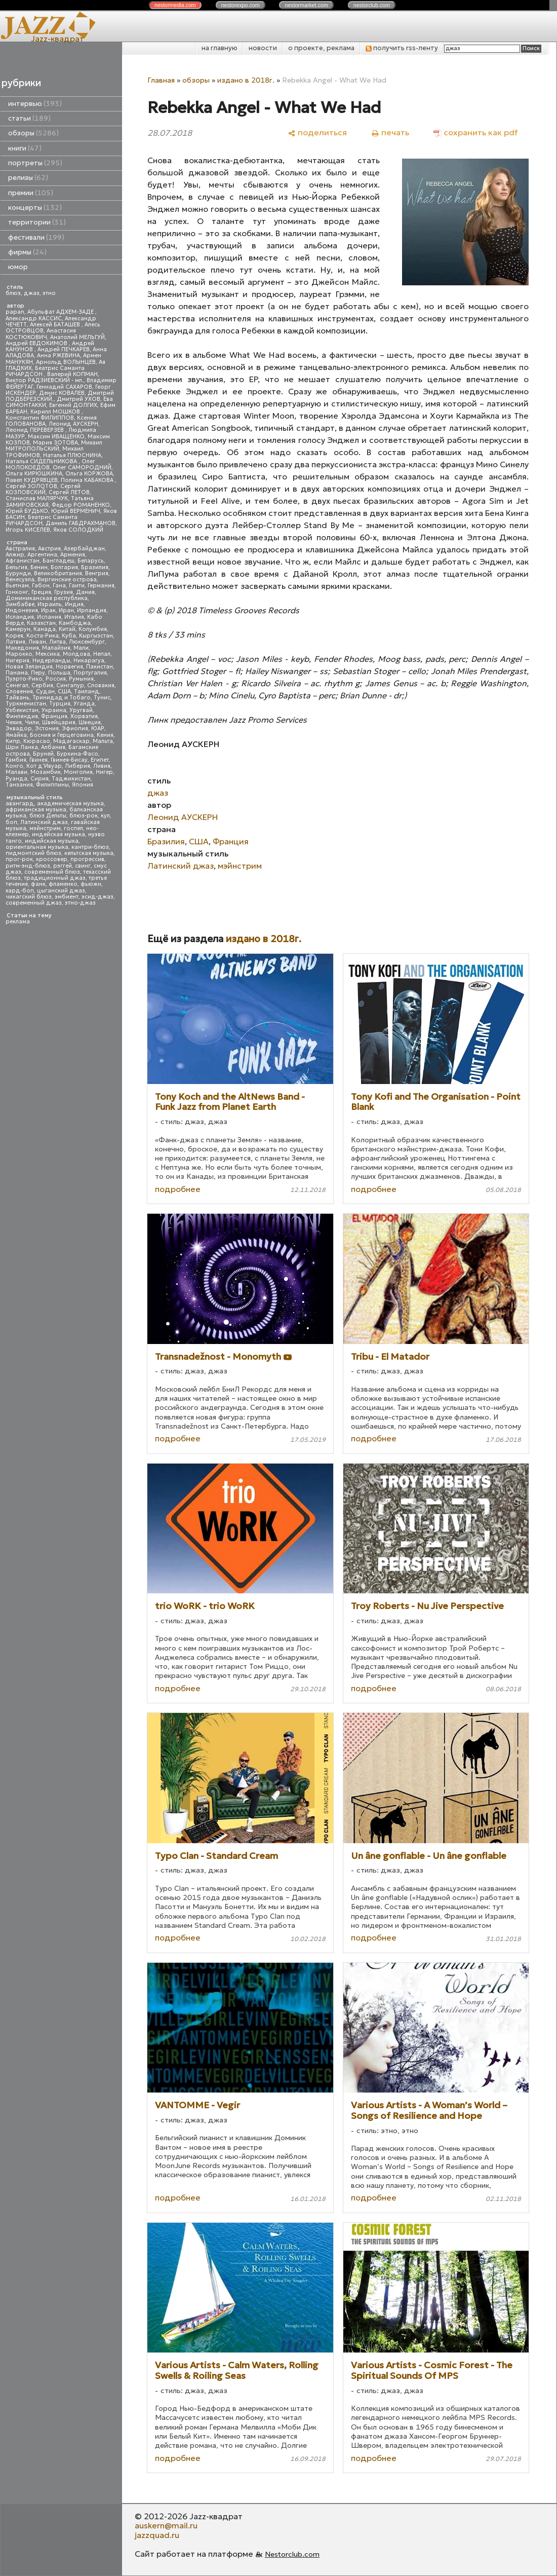  I want to click on Мальта, so click(103, 741).